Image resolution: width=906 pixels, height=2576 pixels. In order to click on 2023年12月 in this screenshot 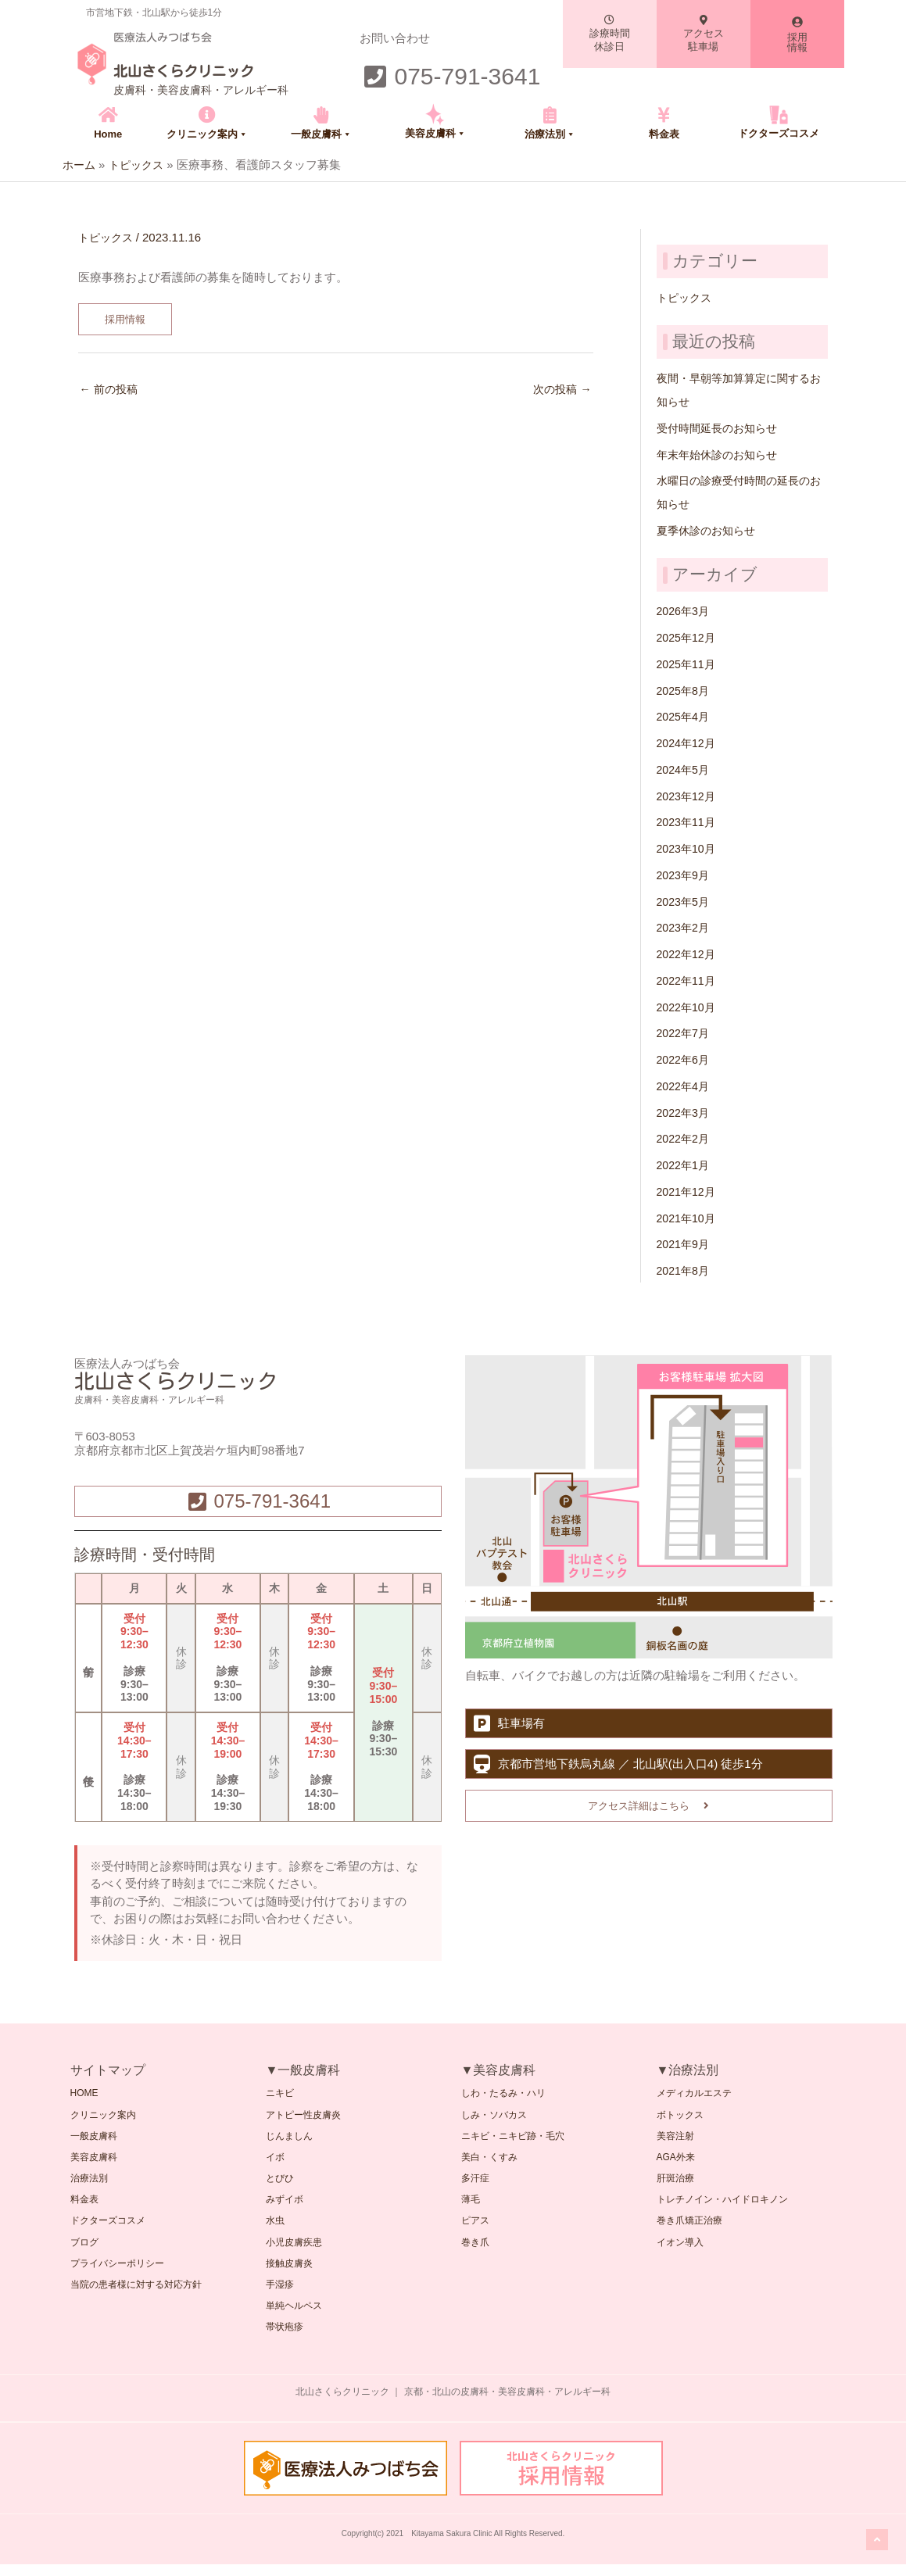, I will do `click(688, 795)`.